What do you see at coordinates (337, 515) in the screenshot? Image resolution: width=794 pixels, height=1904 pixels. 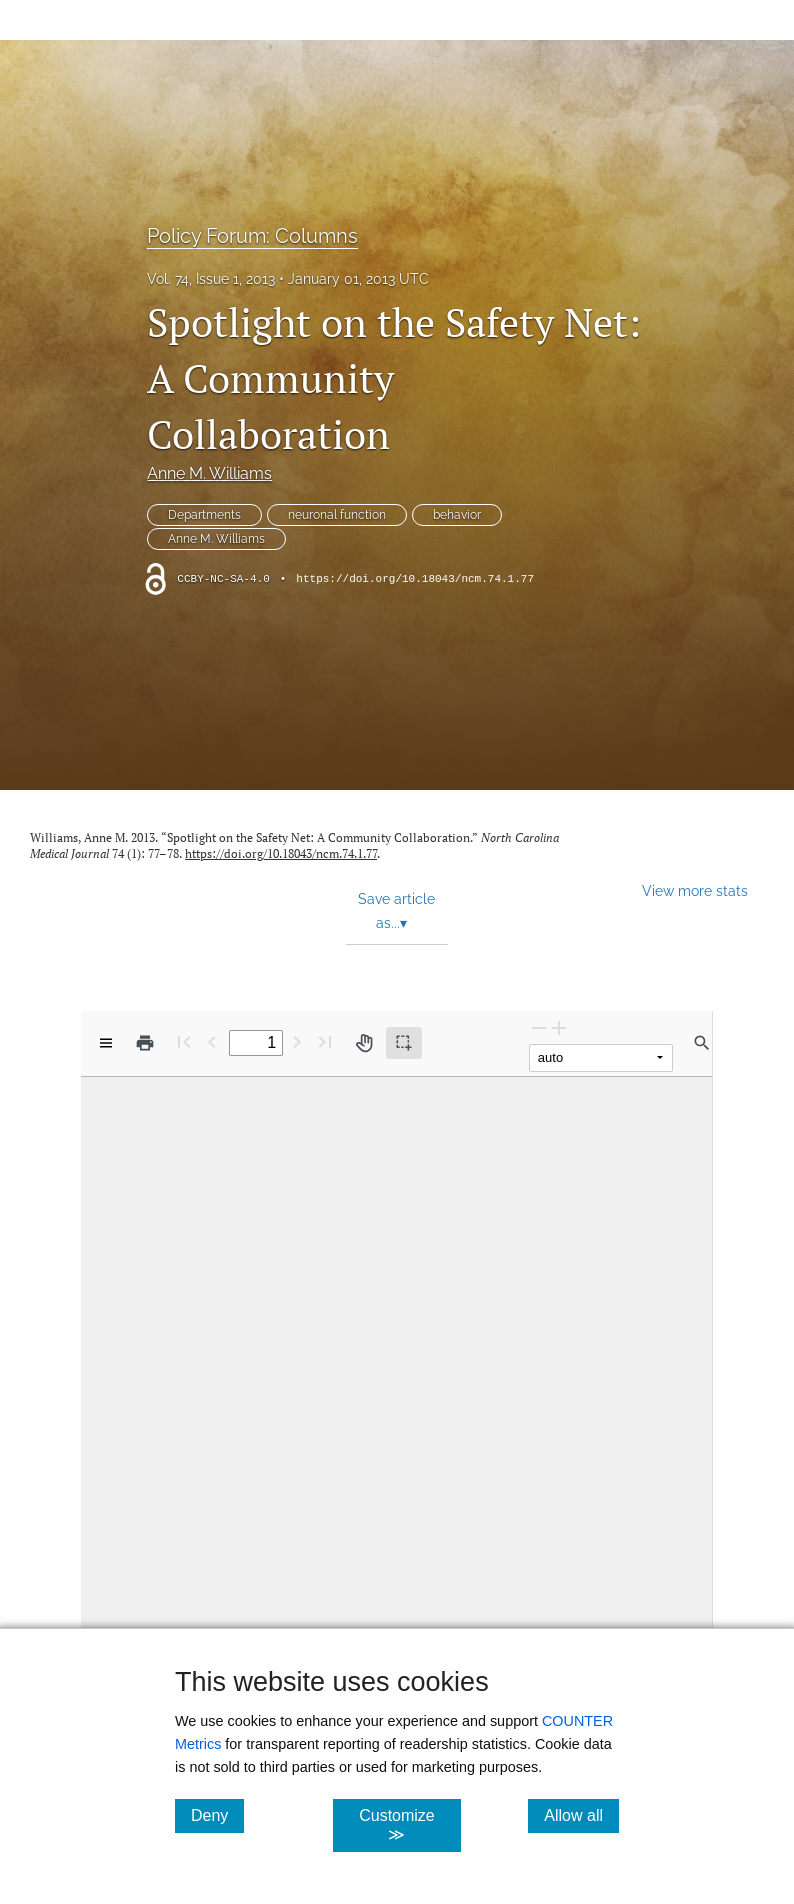 I see `neuronal function` at bounding box center [337, 515].